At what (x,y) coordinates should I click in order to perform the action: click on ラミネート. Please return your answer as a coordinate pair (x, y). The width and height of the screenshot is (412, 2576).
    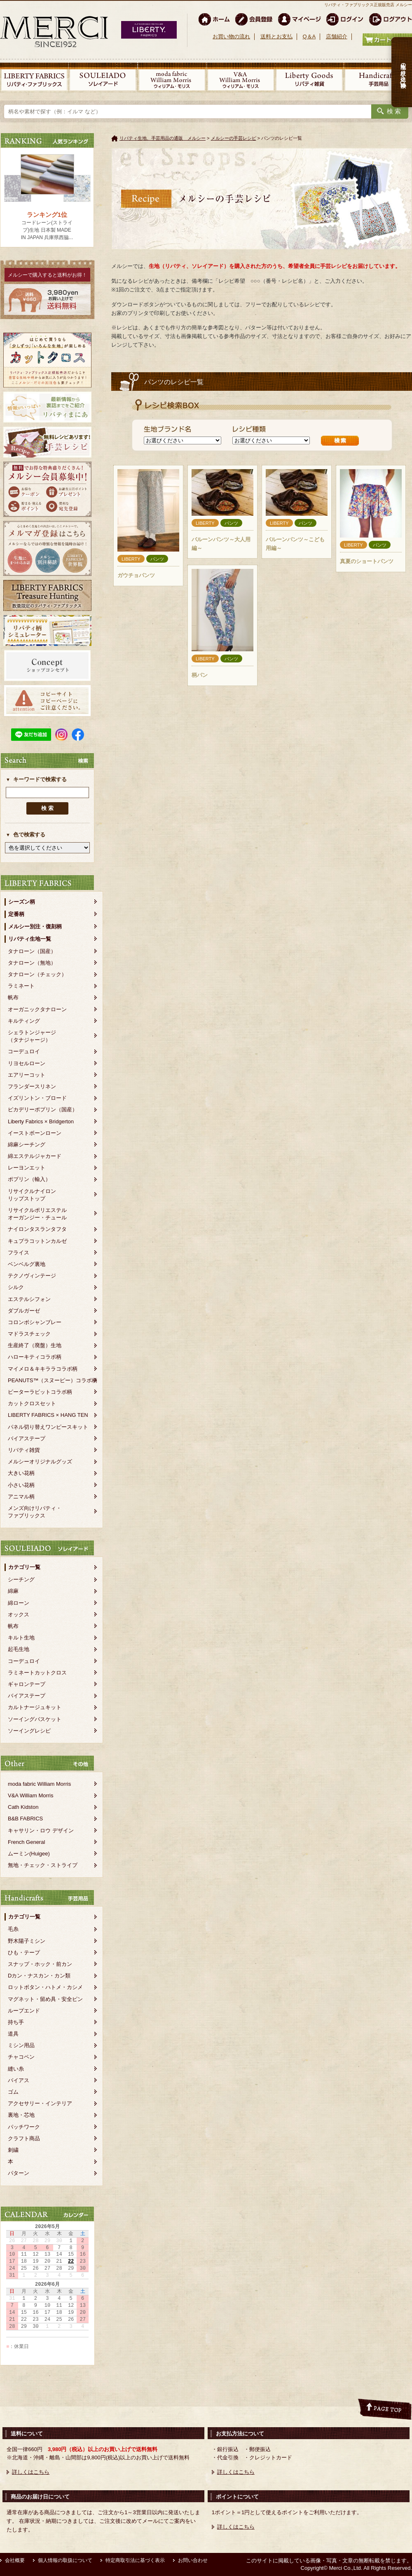
    Looking at the image, I should click on (21, 986).